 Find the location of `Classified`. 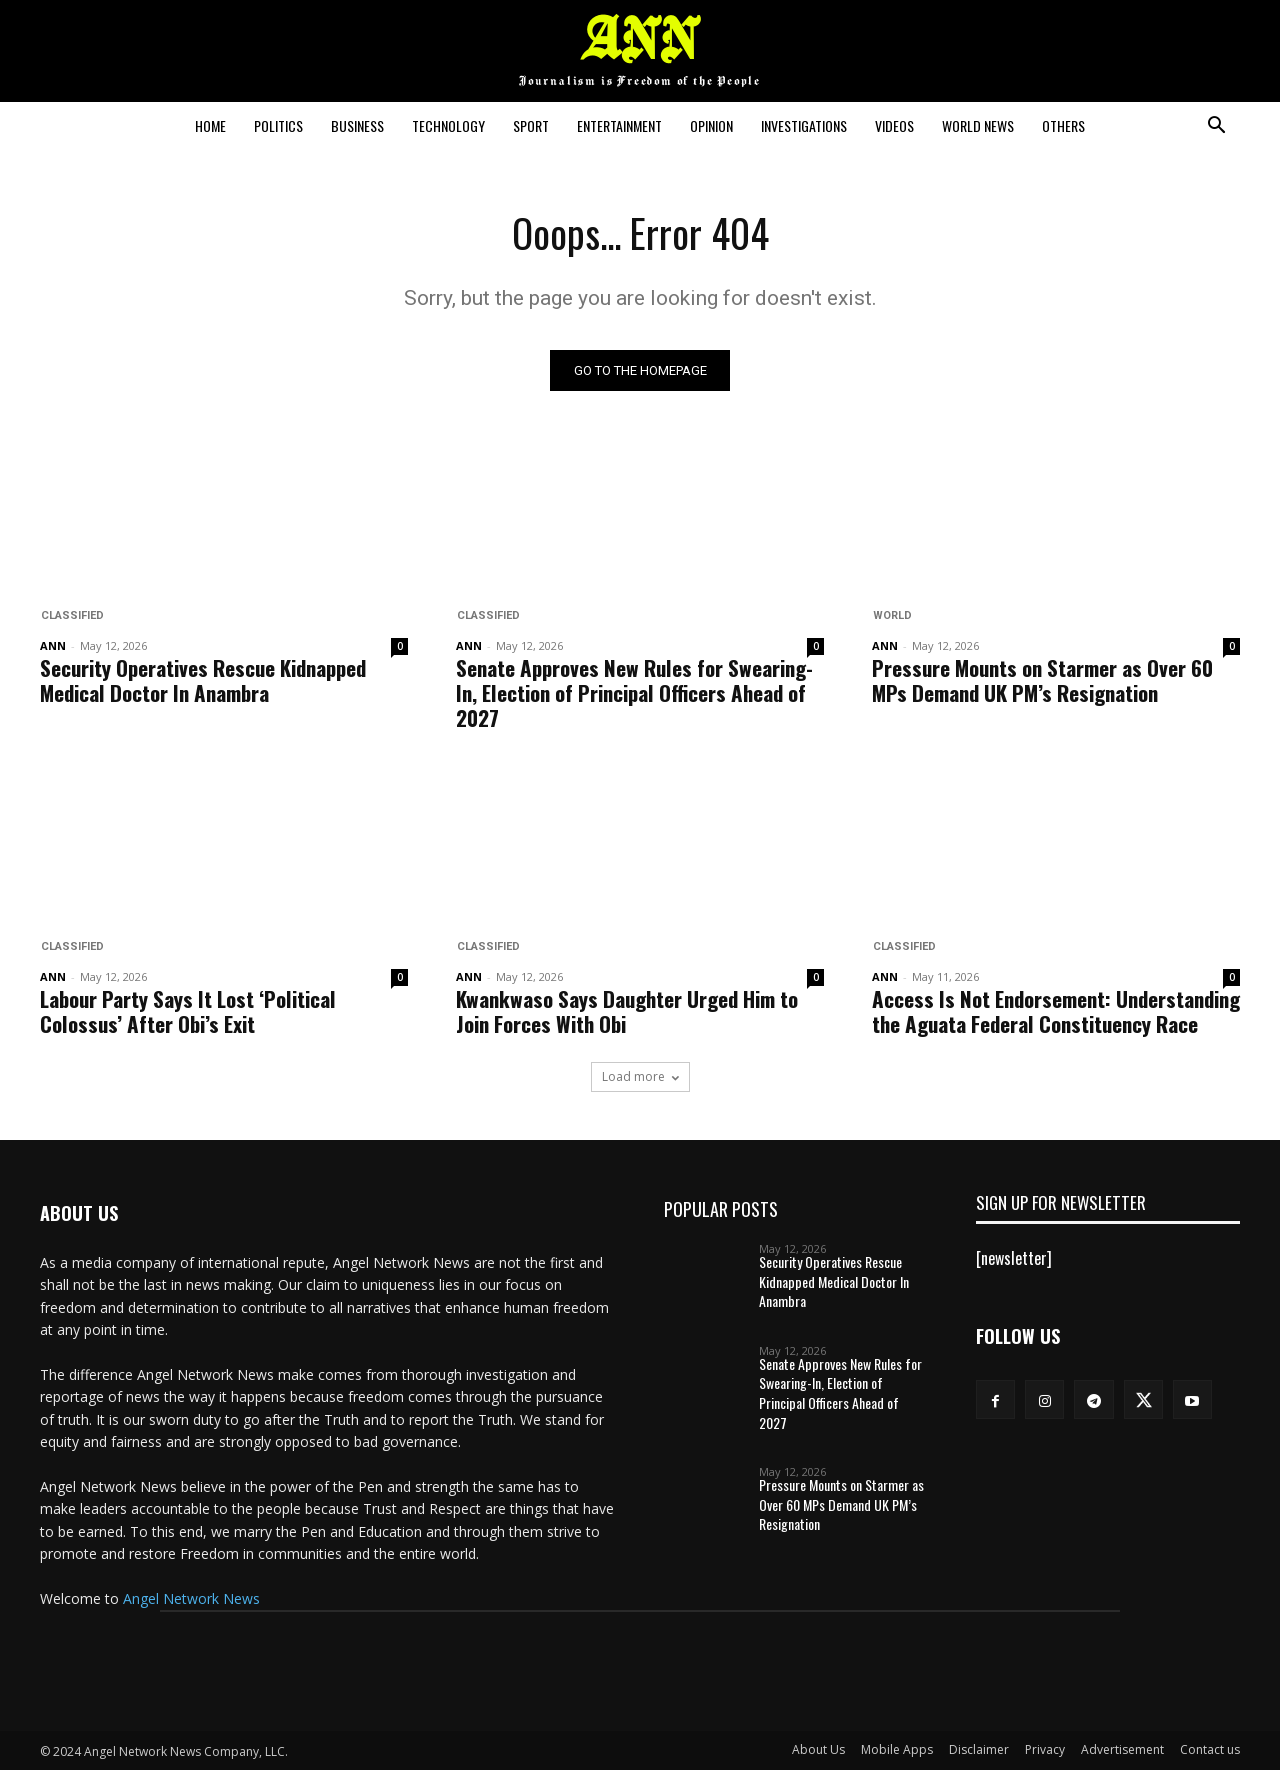

Classified is located at coordinates (71, 616).